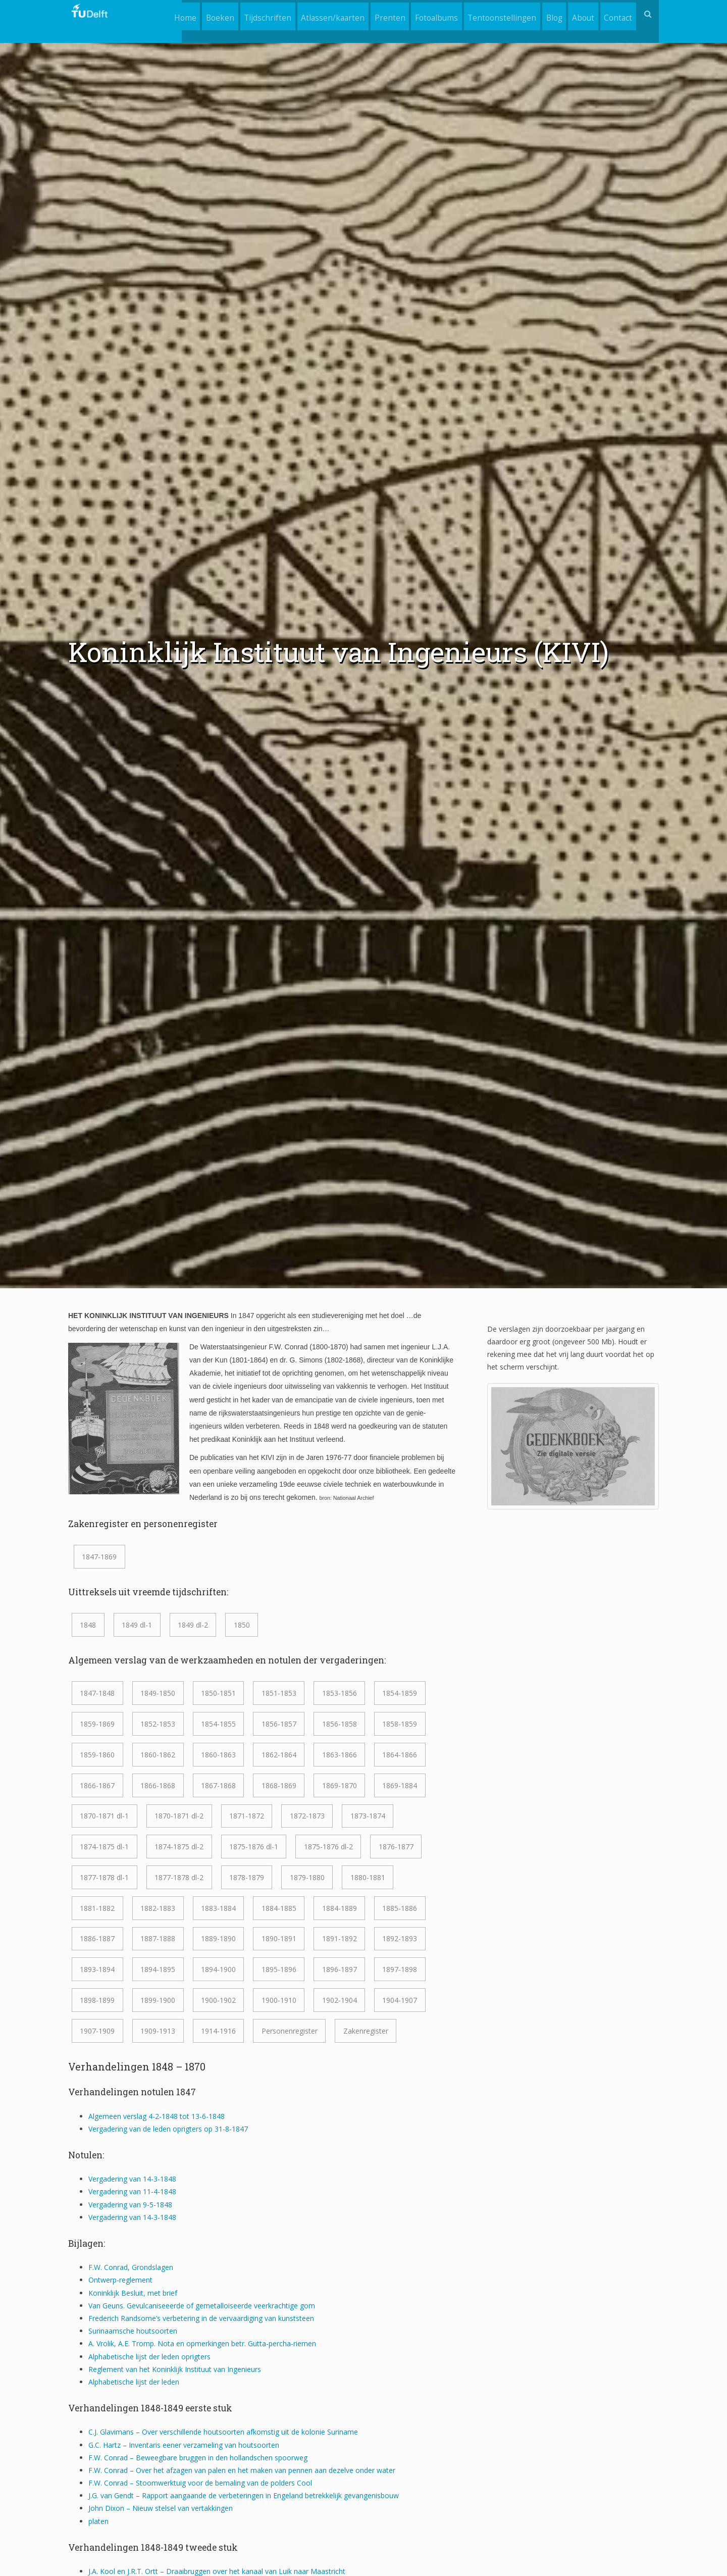  I want to click on 1858-1859, so click(399, 1724).